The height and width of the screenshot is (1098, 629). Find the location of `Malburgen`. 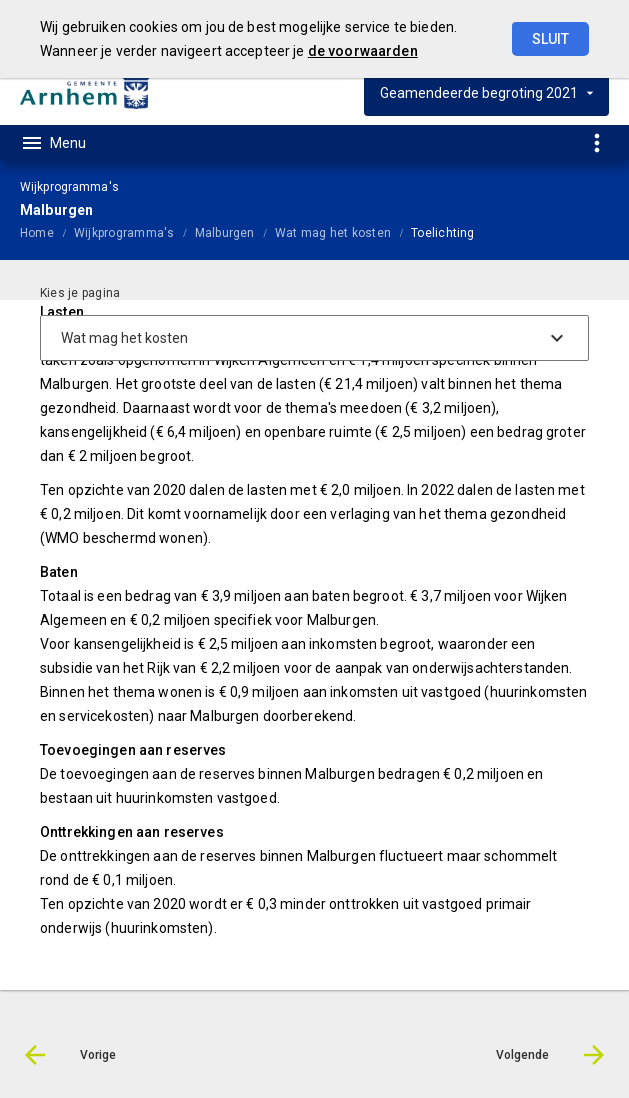

Malburgen is located at coordinates (225, 233).